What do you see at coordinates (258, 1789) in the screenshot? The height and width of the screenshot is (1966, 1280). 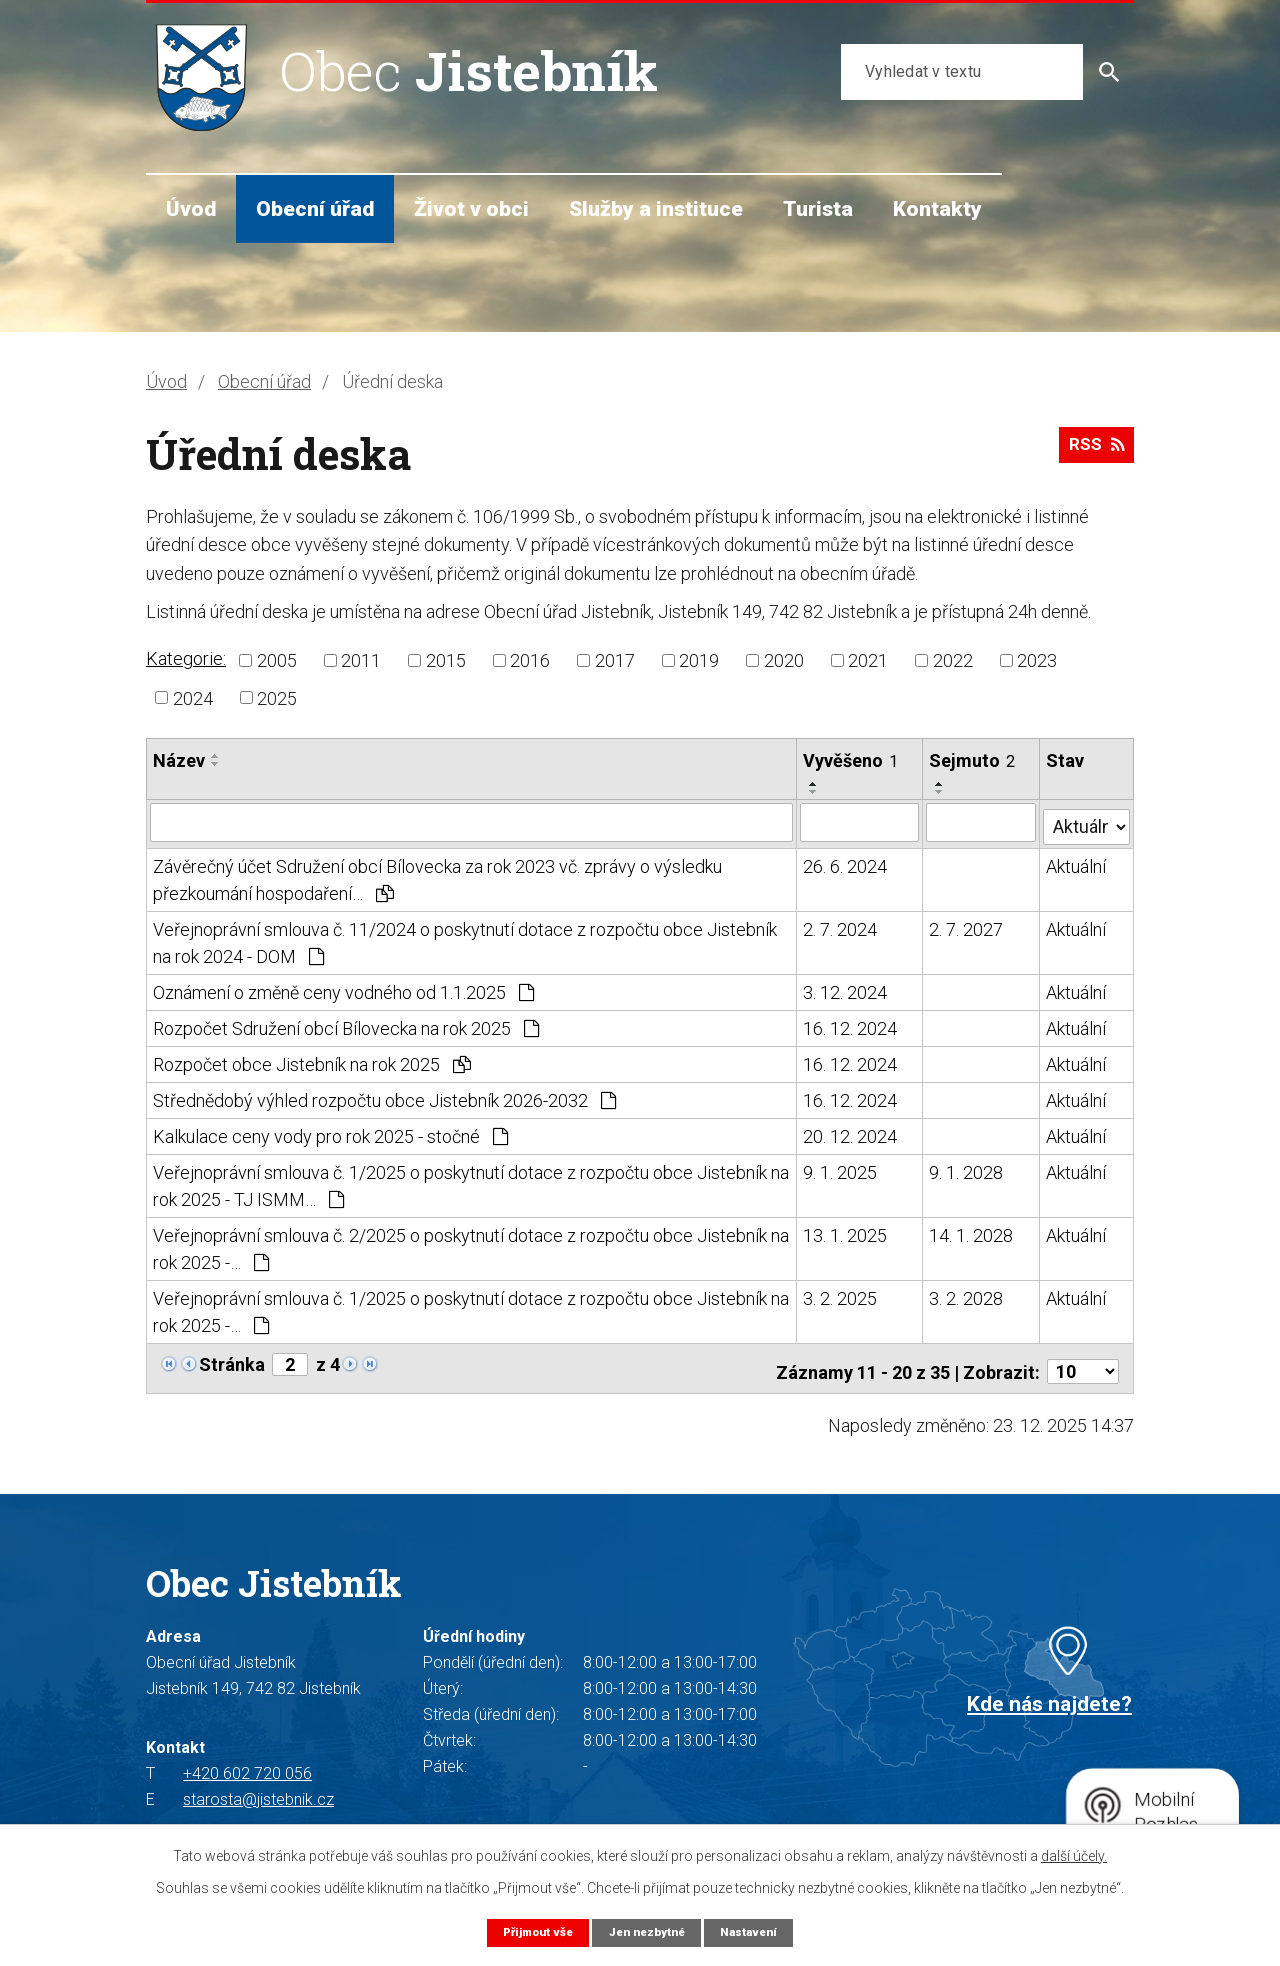 I see `starosta@jistebnik.cz` at bounding box center [258, 1789].